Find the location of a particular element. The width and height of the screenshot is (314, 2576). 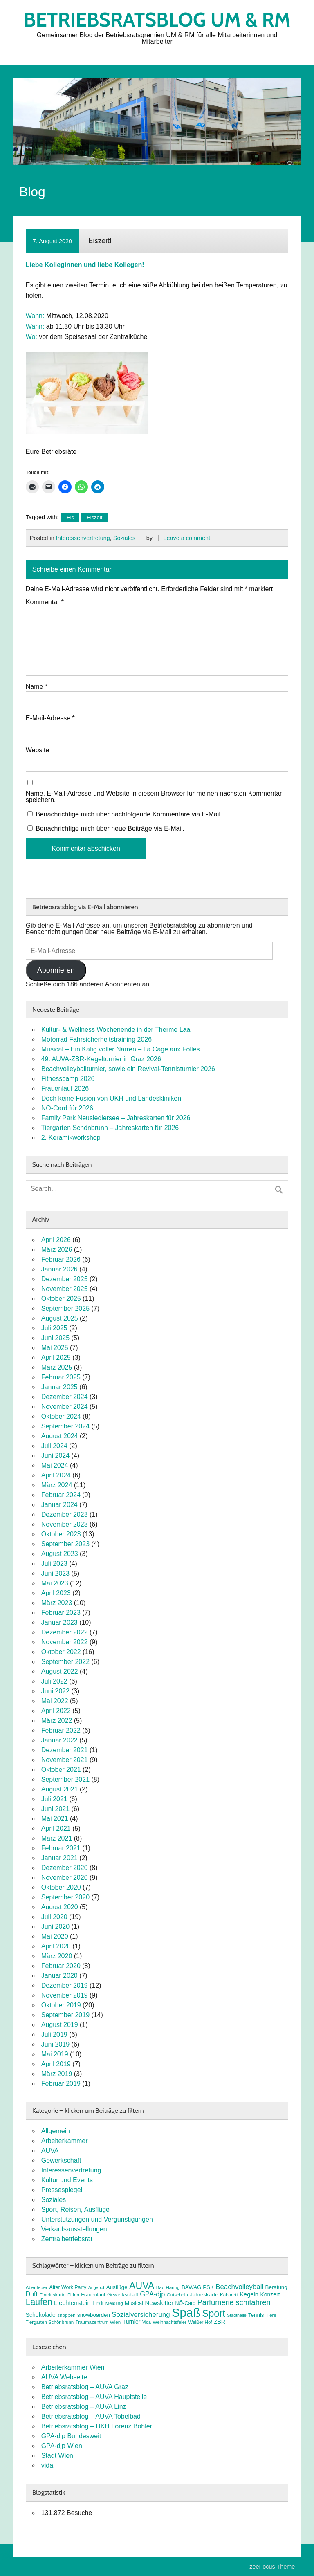

April 2022 is located at coordinates (56, 1710).